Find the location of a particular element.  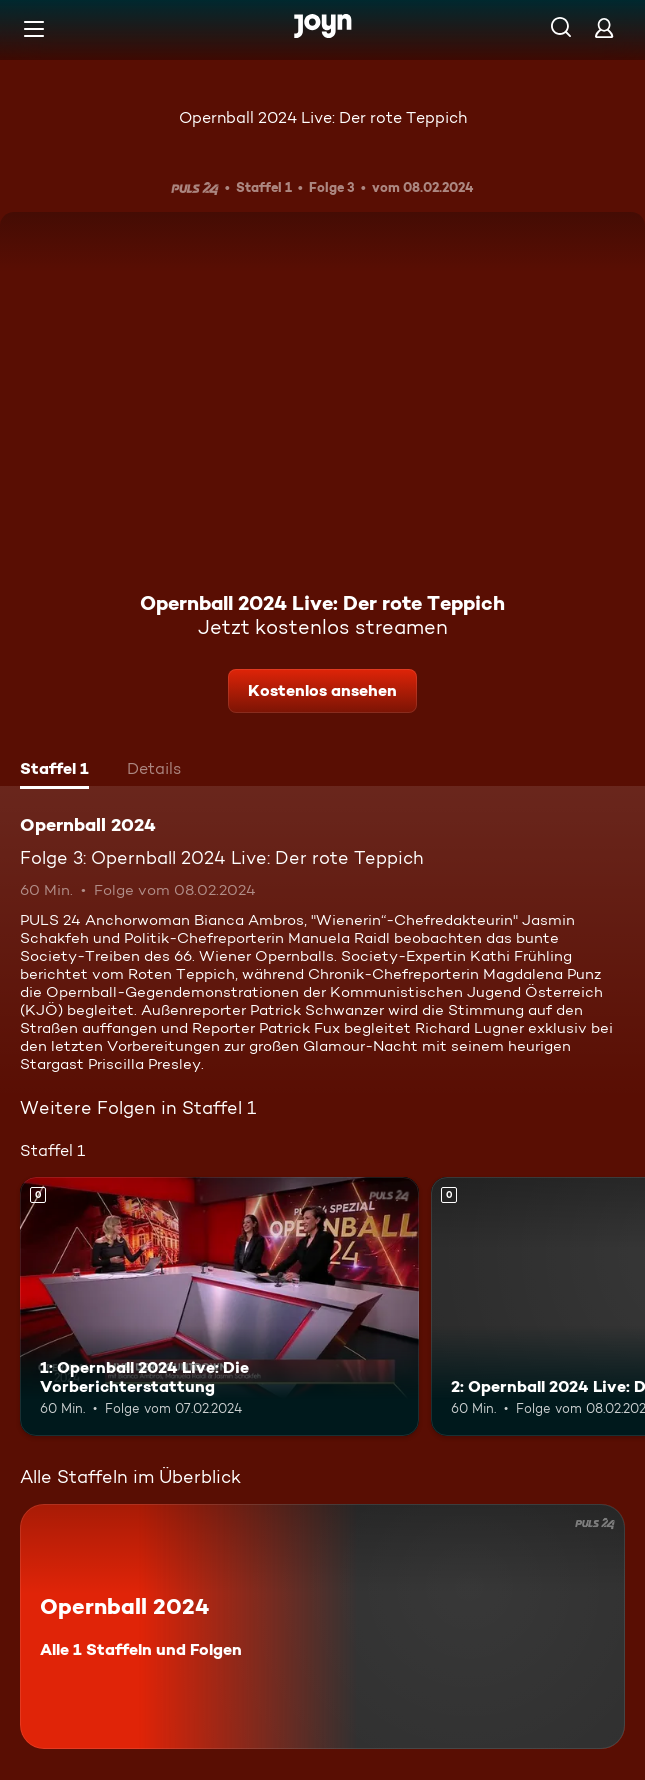

[Opernball 2024. Alle 1 Staffeln und Folgen. Mehr Infos zur Serie] is located at coordinates (322, 1626).